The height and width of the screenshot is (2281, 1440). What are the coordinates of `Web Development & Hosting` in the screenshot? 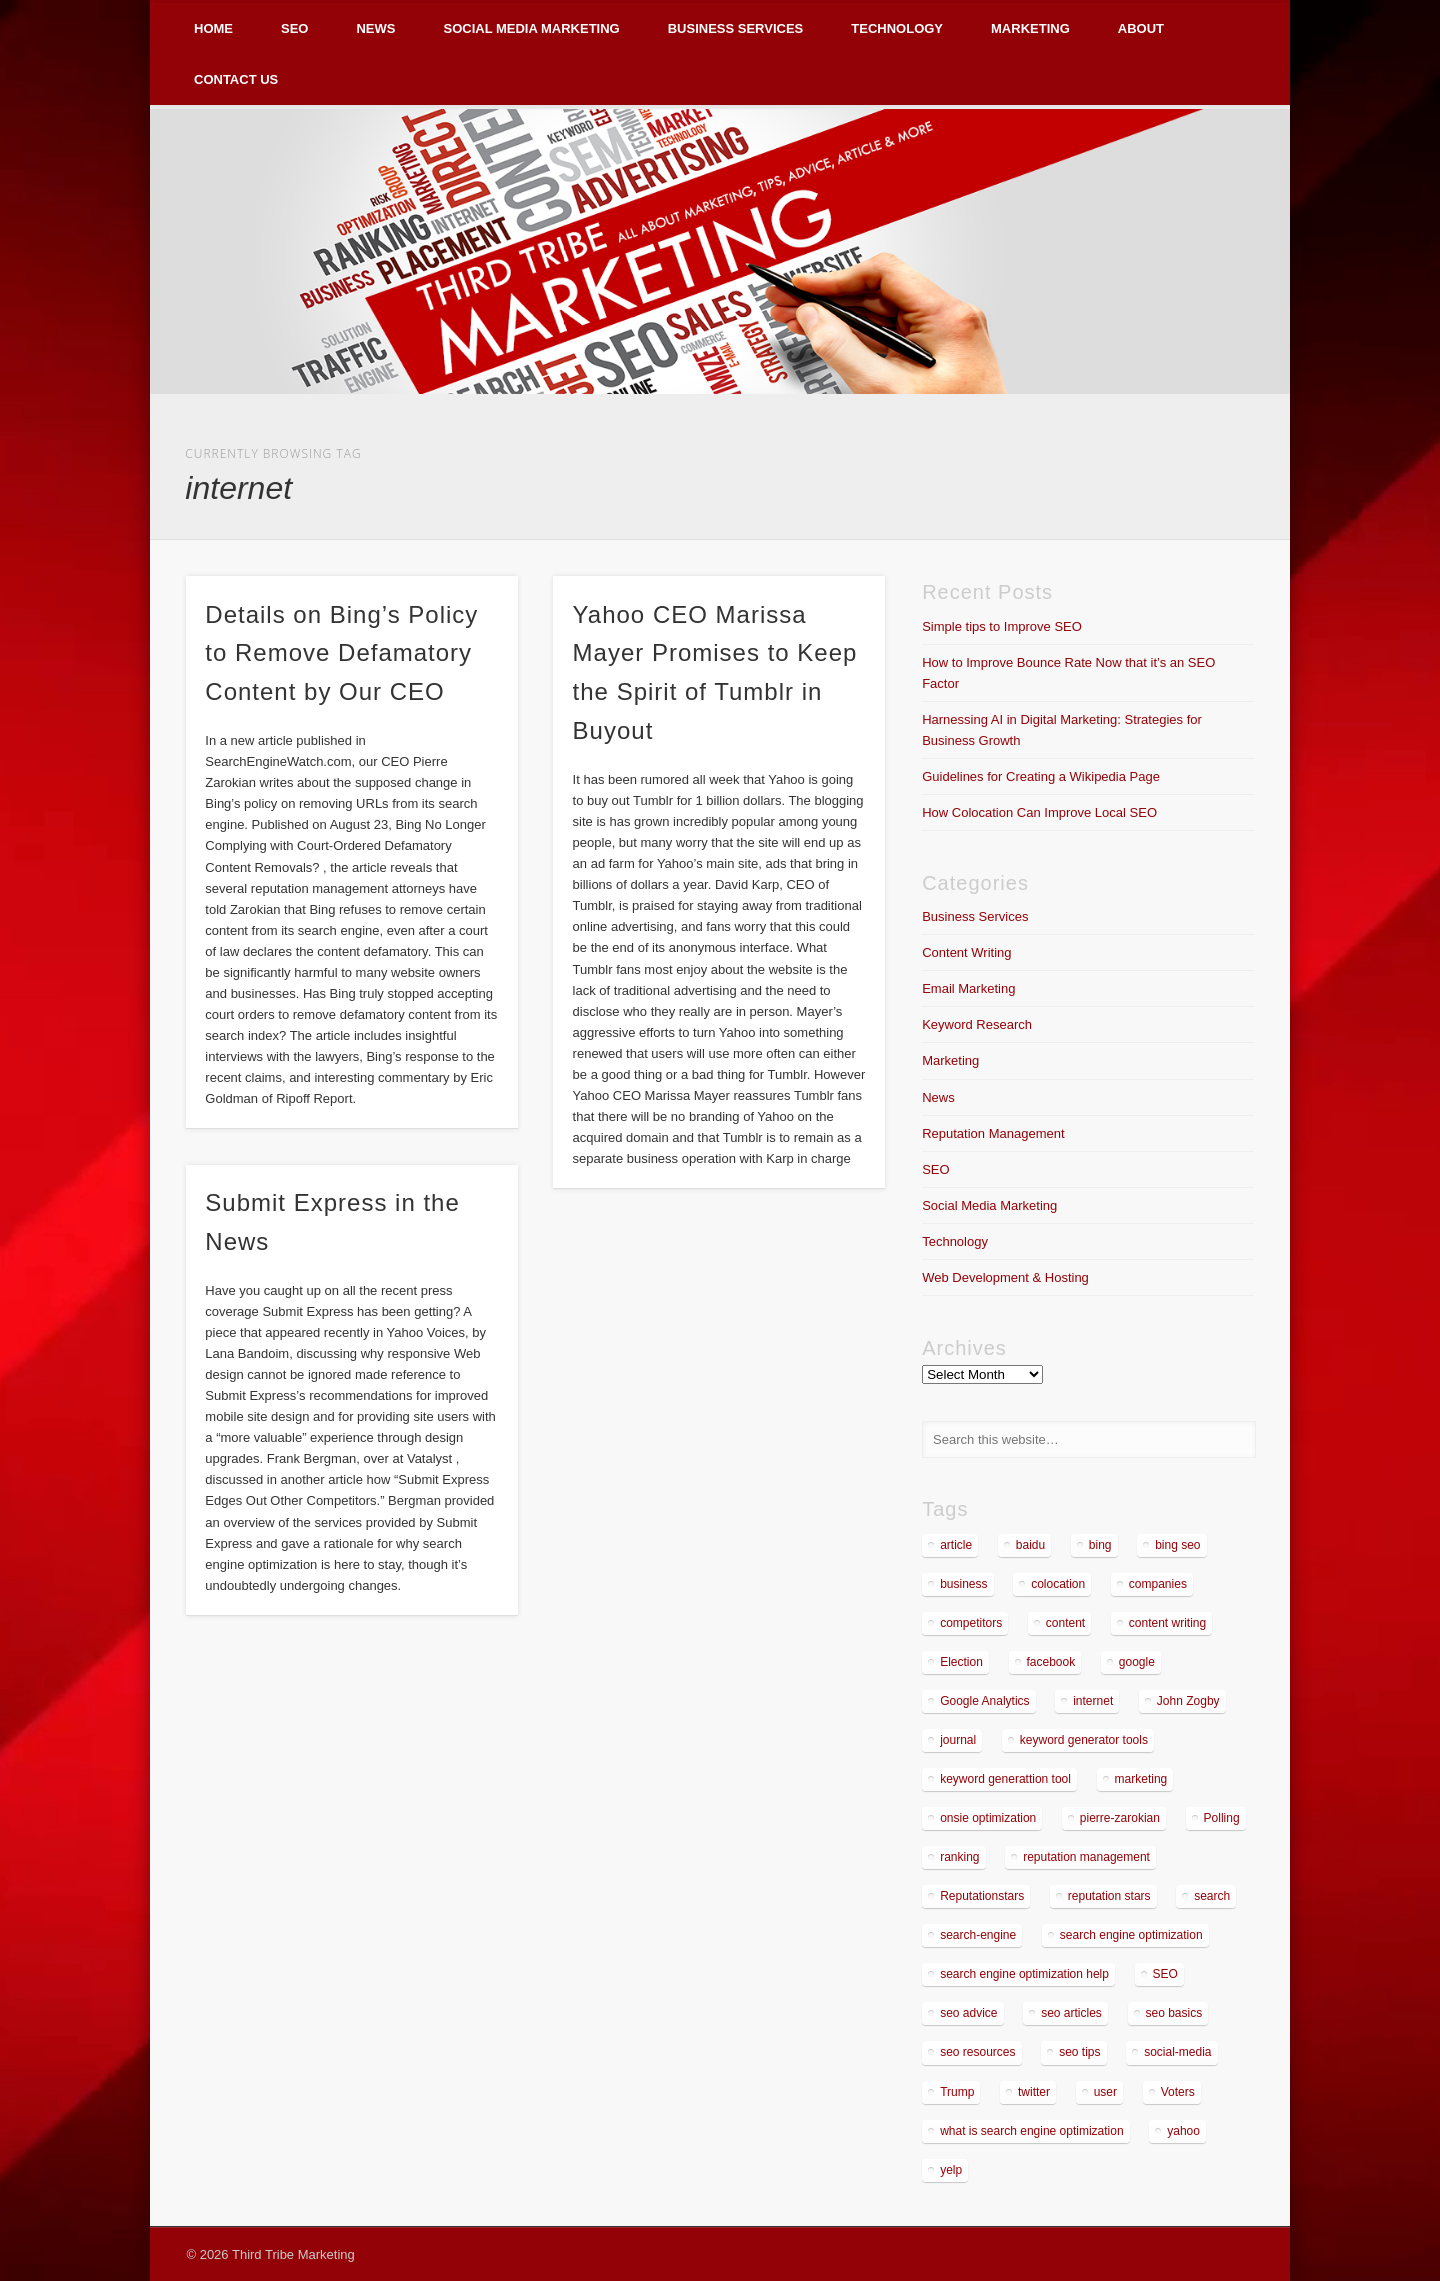 It's located at (1005, 1277).